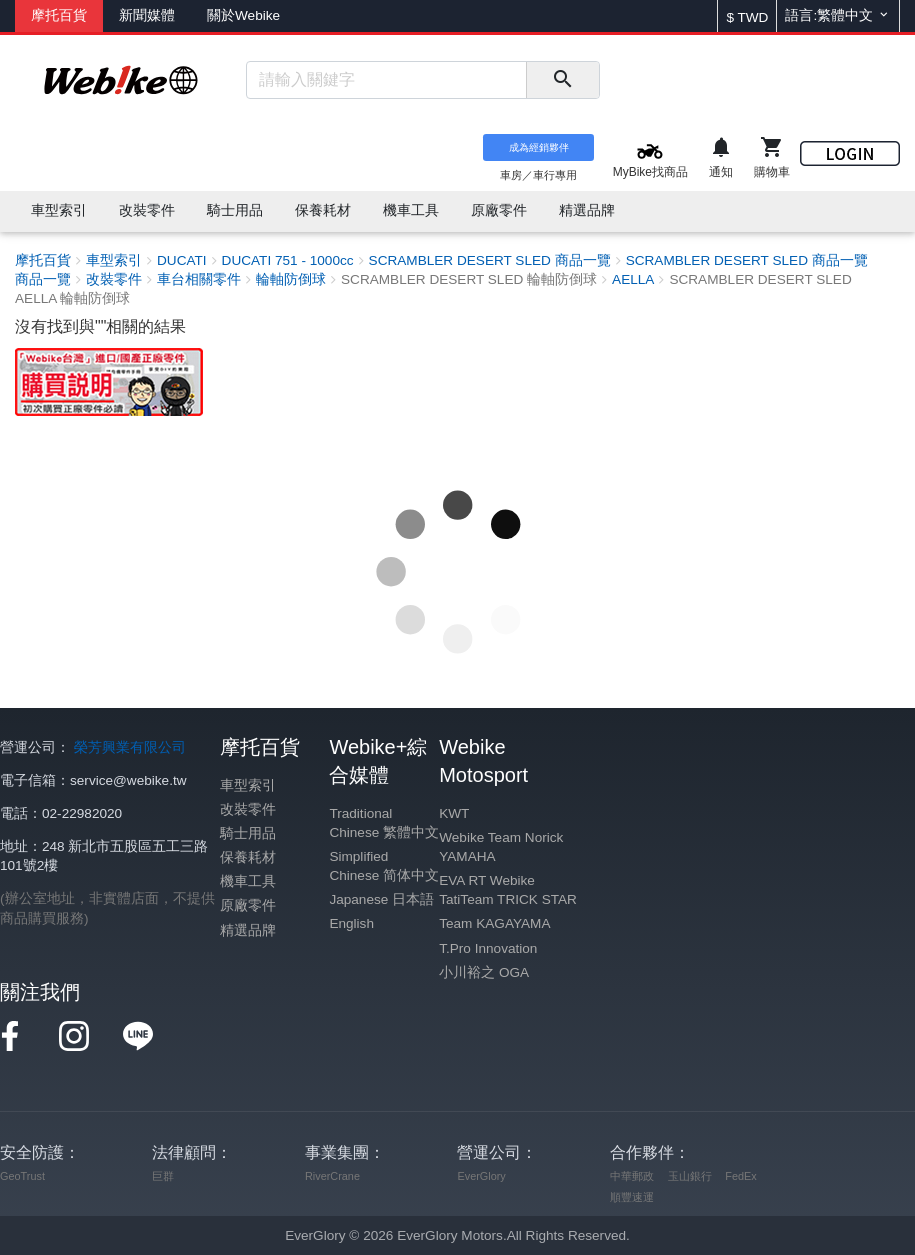 Image resolution: width=915 pixels, height=1255 pixels. What do you see at coordinates (381, 899) in the screenshot?
I see `Japanese 日本語` at bounding box center [381, 899].